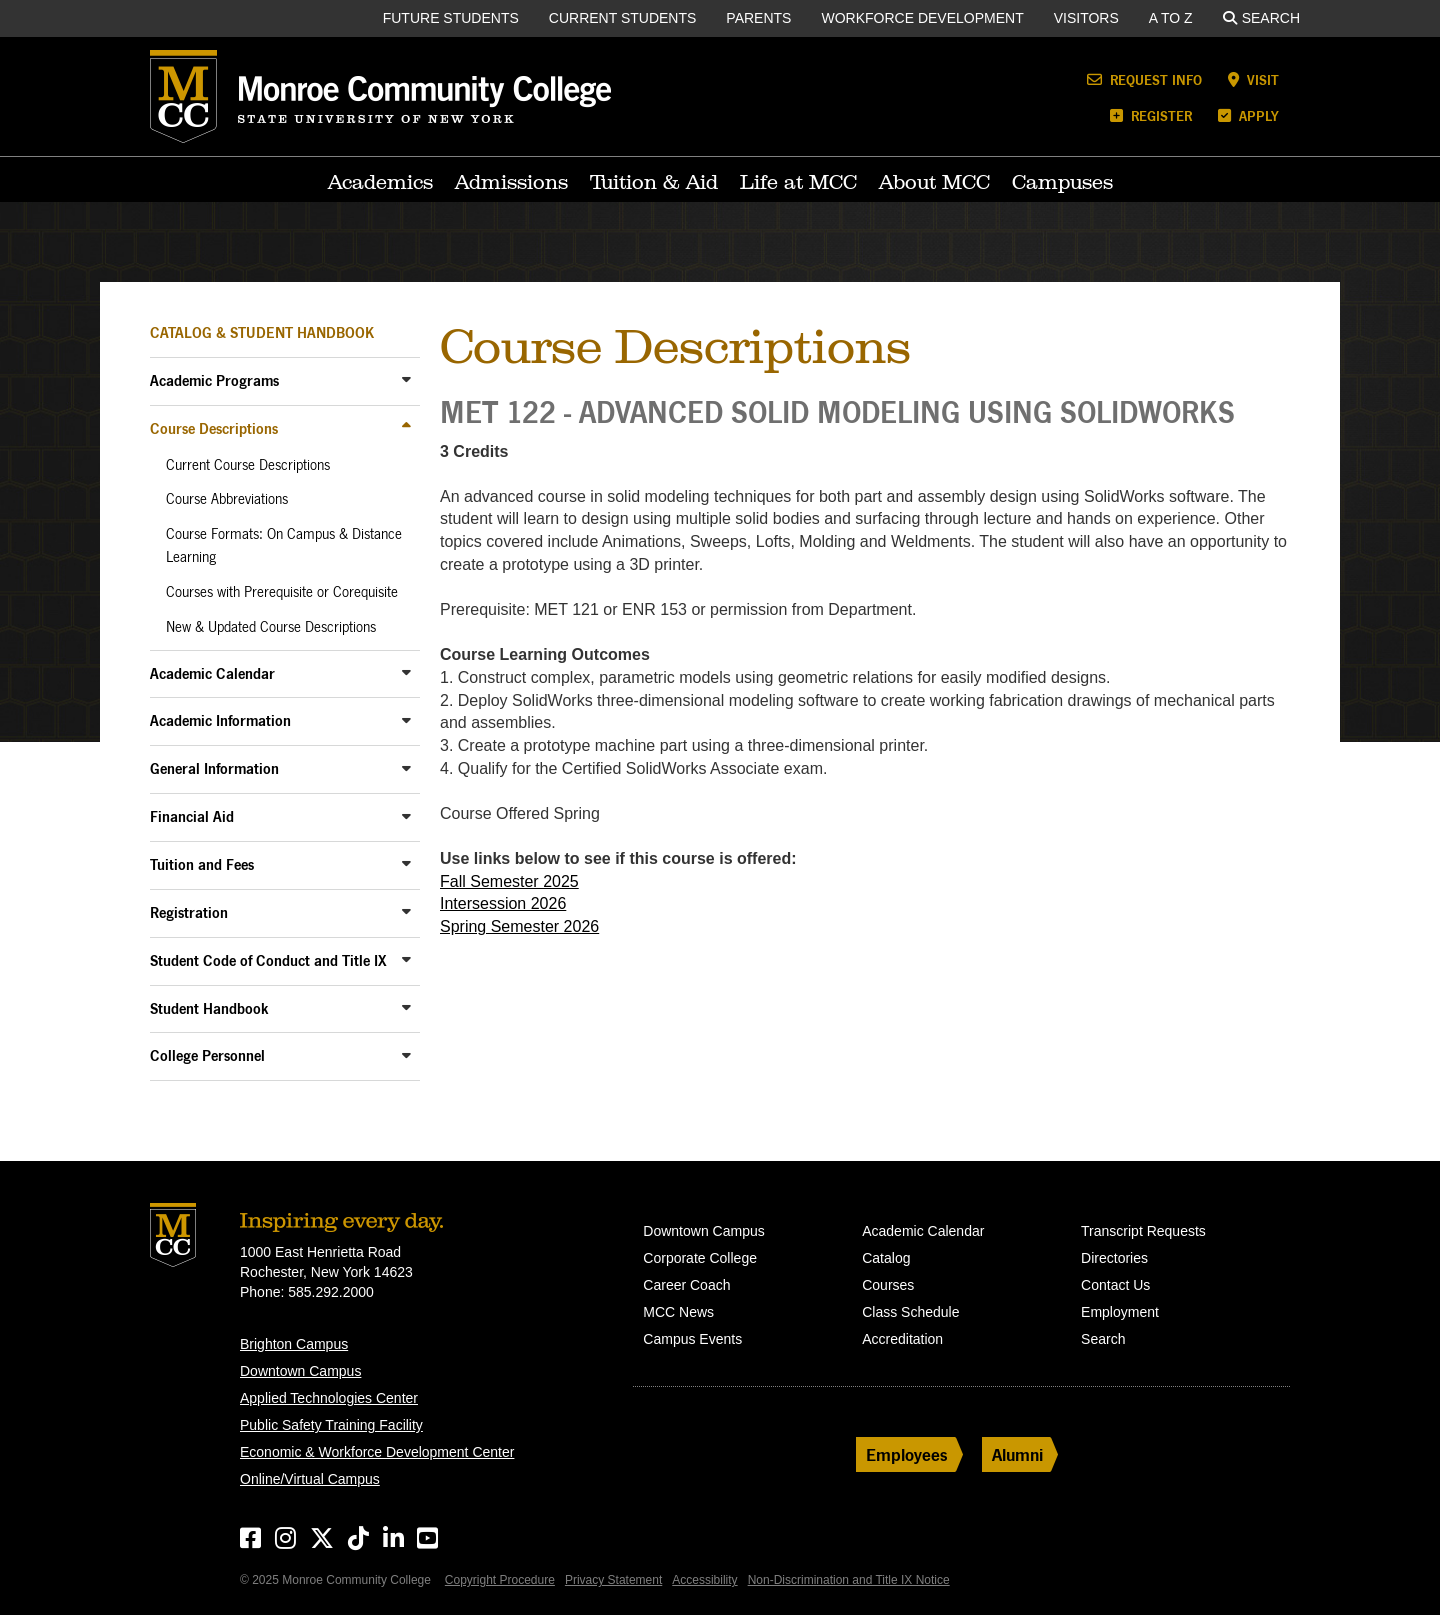 The height and width of the screenshot is (1615, 1440). I want to click on New & Updated Course Descriptions, so click(271, 627).